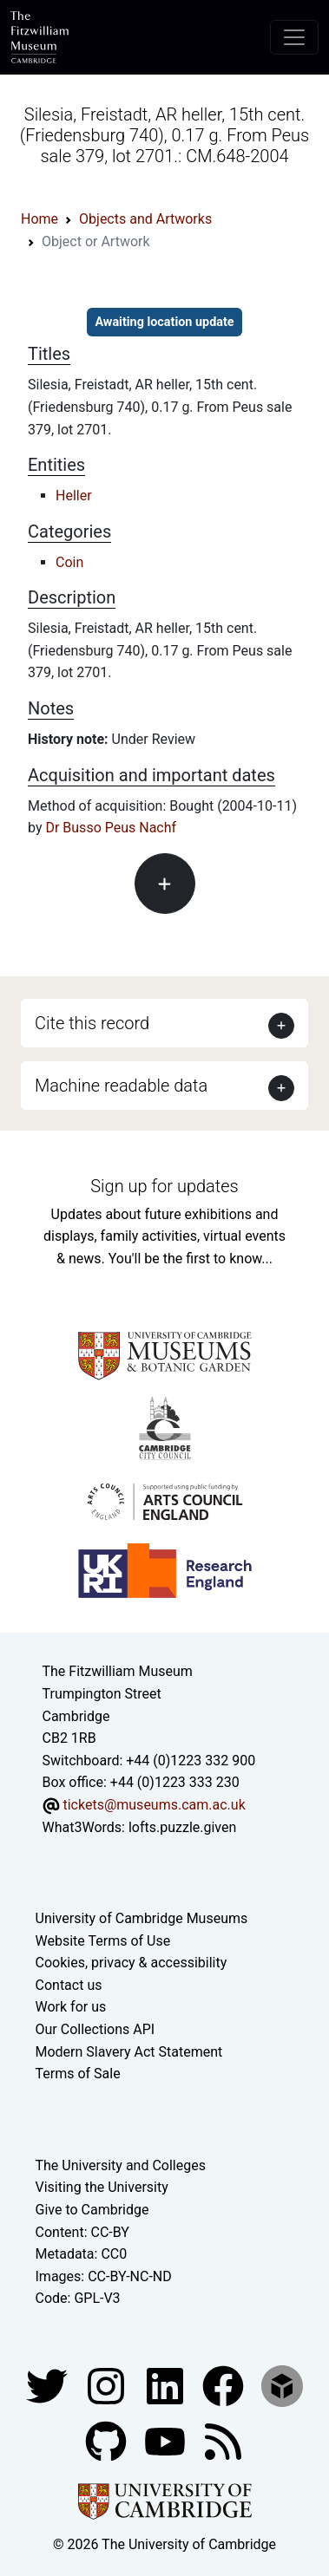 The image size is (329, 2576). Describe the element at coordinates (92, 2209) in the screenshot. I see `Give to Cambridge [How to support the University]` at that location.